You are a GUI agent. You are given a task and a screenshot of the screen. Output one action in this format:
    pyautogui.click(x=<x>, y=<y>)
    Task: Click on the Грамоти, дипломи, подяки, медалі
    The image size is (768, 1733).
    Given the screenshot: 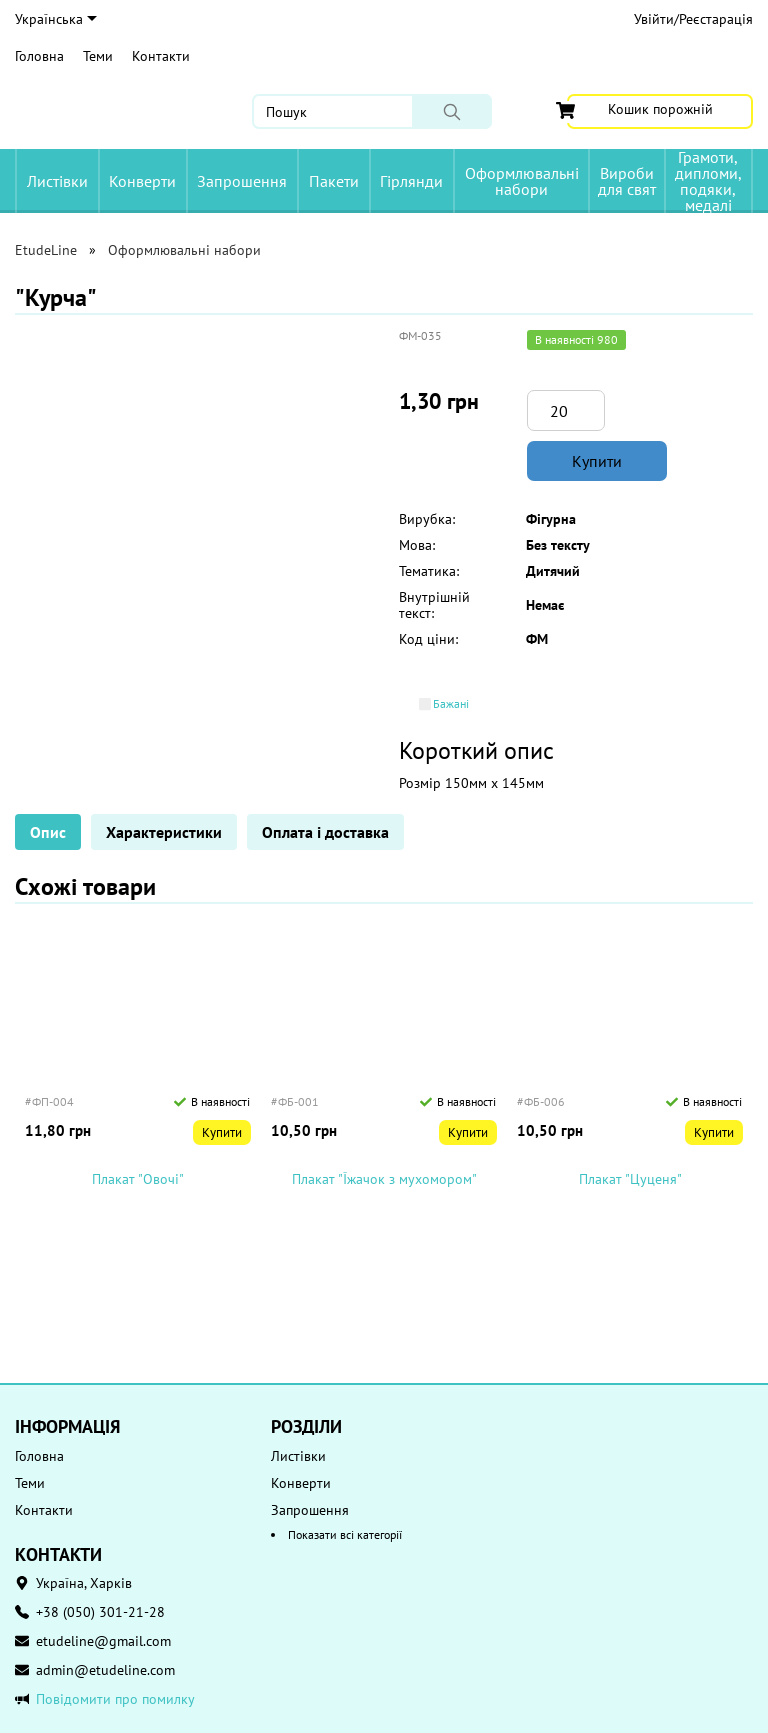 What is the action you would take?
    pyautogui.click(x=708, y=181)
    